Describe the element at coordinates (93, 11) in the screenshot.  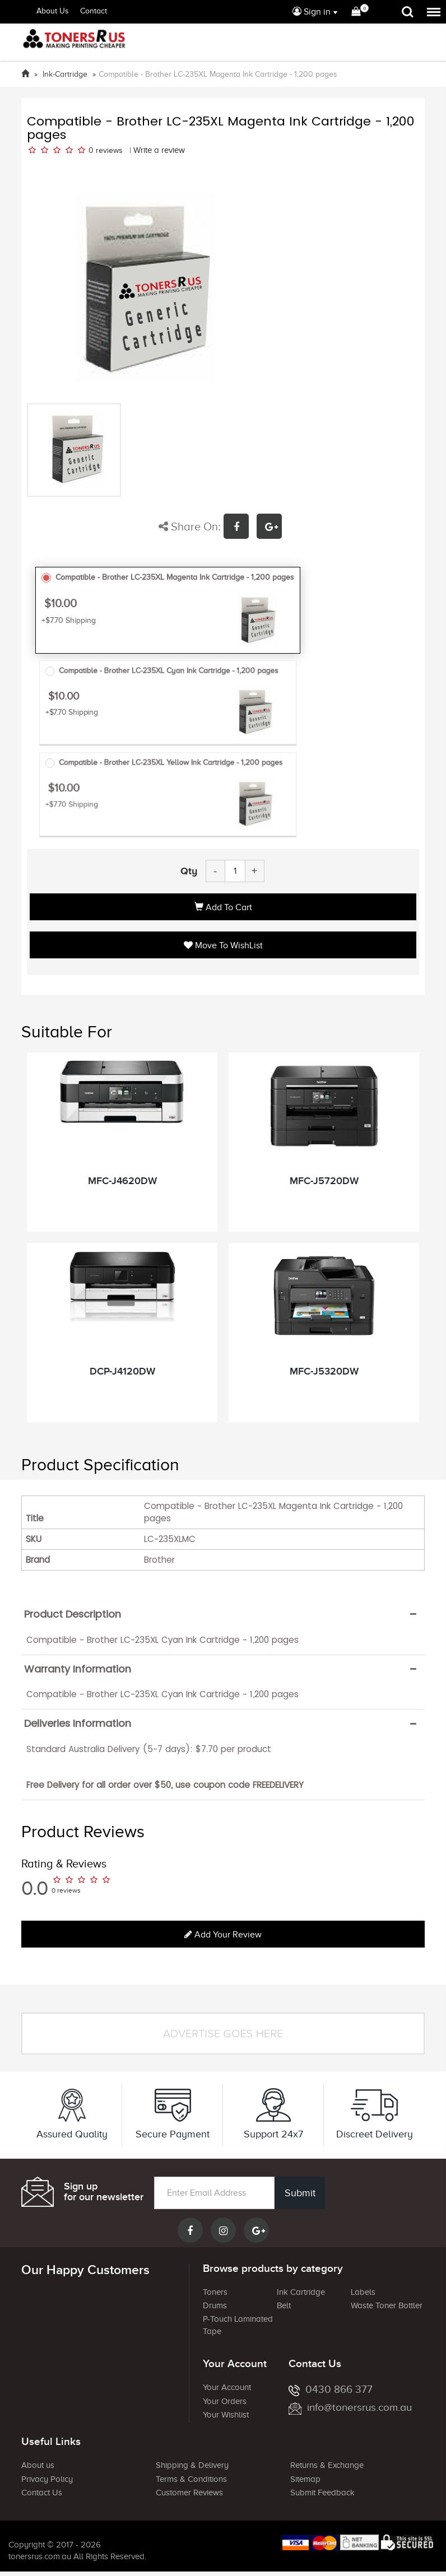
I see `Contact` at that location.